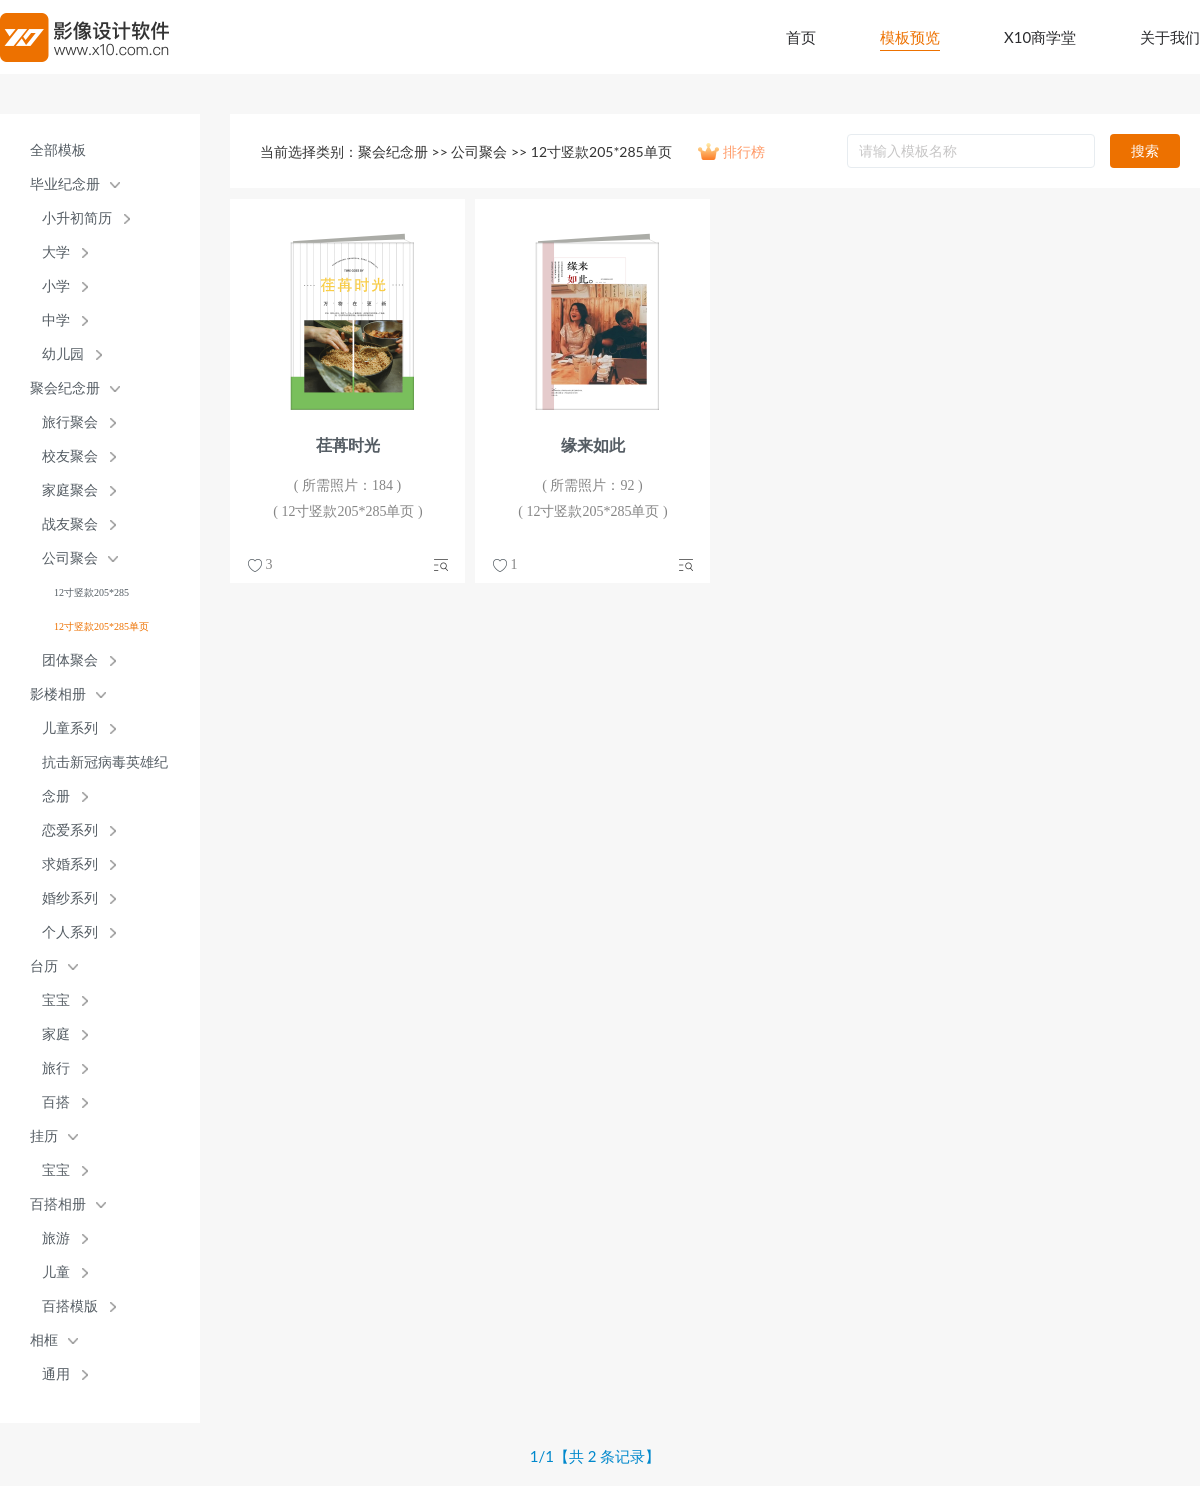 This screenshot has width=1200, height=1486. Describe the element at coordinates (70, 660) in the screenshot. I see `团体聚会` at that location.